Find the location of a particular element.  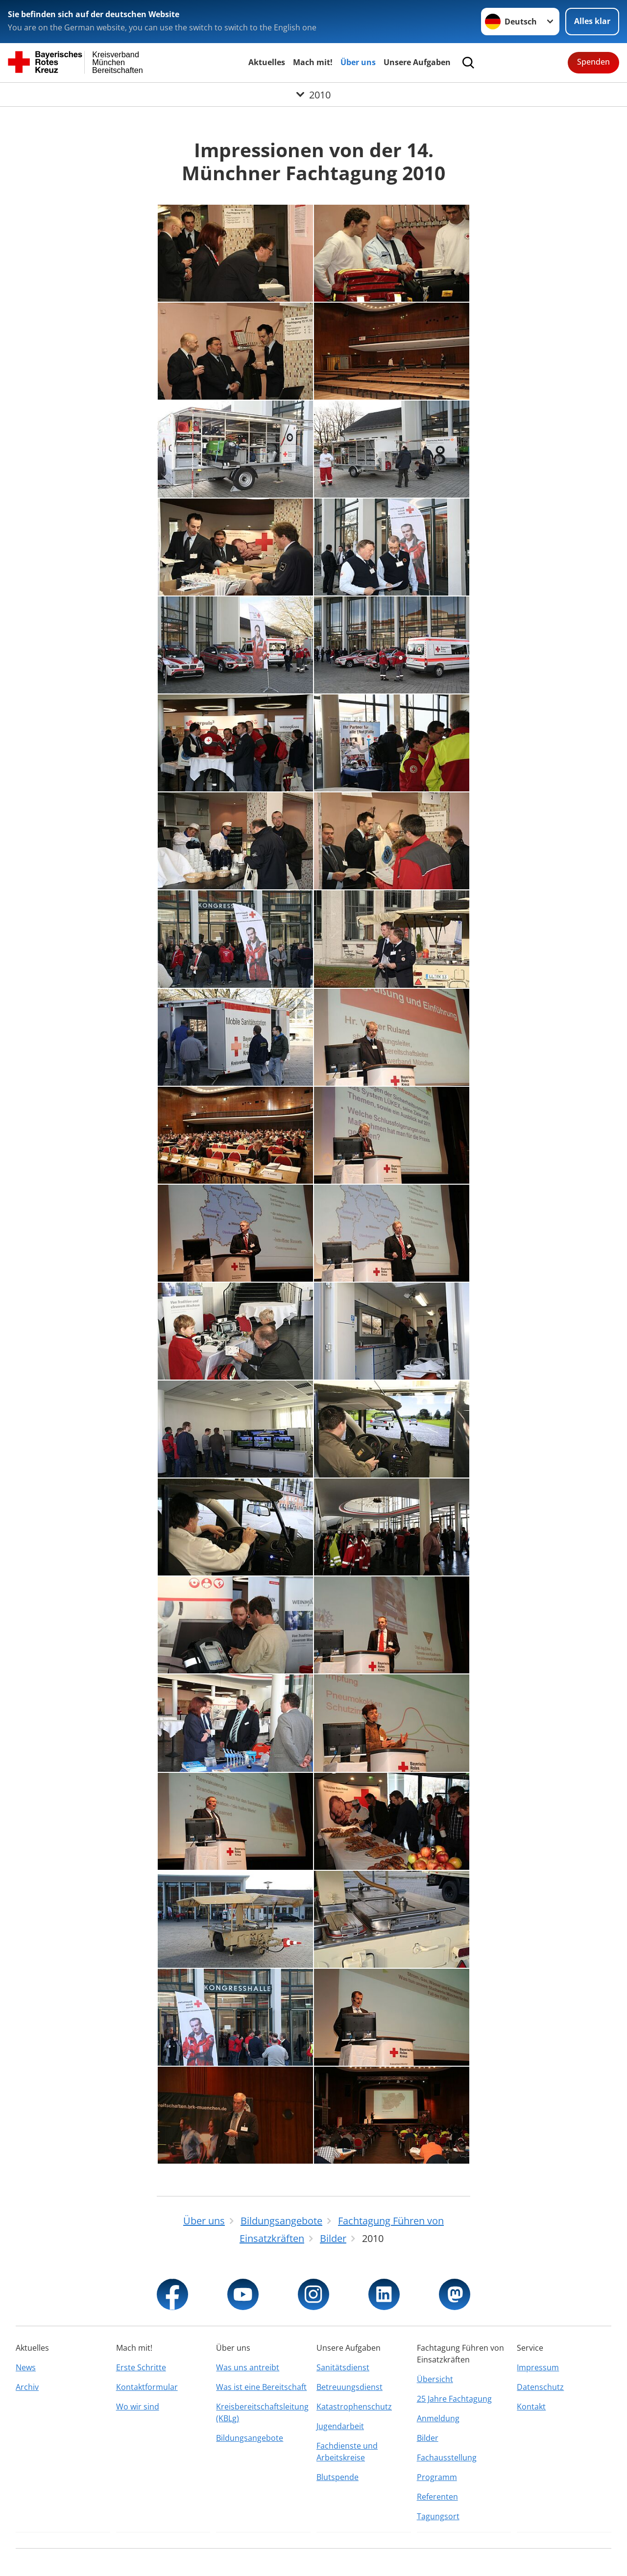

Referenten is located at coordinates (437, 2496).